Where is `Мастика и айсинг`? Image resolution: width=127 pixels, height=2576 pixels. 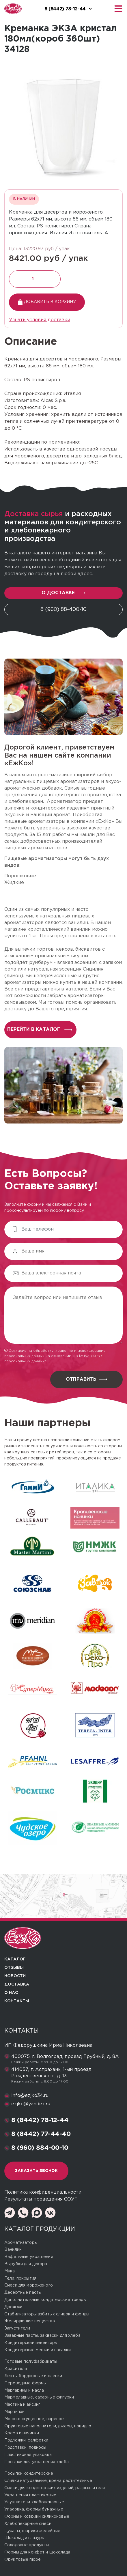 Мастика и айсинг is located at coordinates (22, 2404).